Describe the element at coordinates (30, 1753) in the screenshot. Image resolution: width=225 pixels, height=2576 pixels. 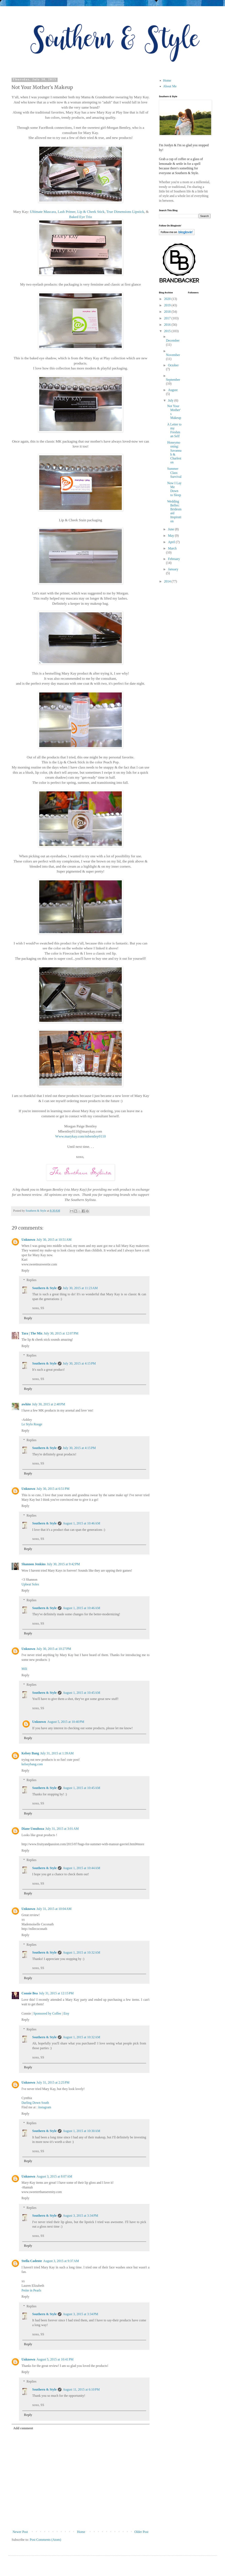
I see `Kelsey Bang` at that location.